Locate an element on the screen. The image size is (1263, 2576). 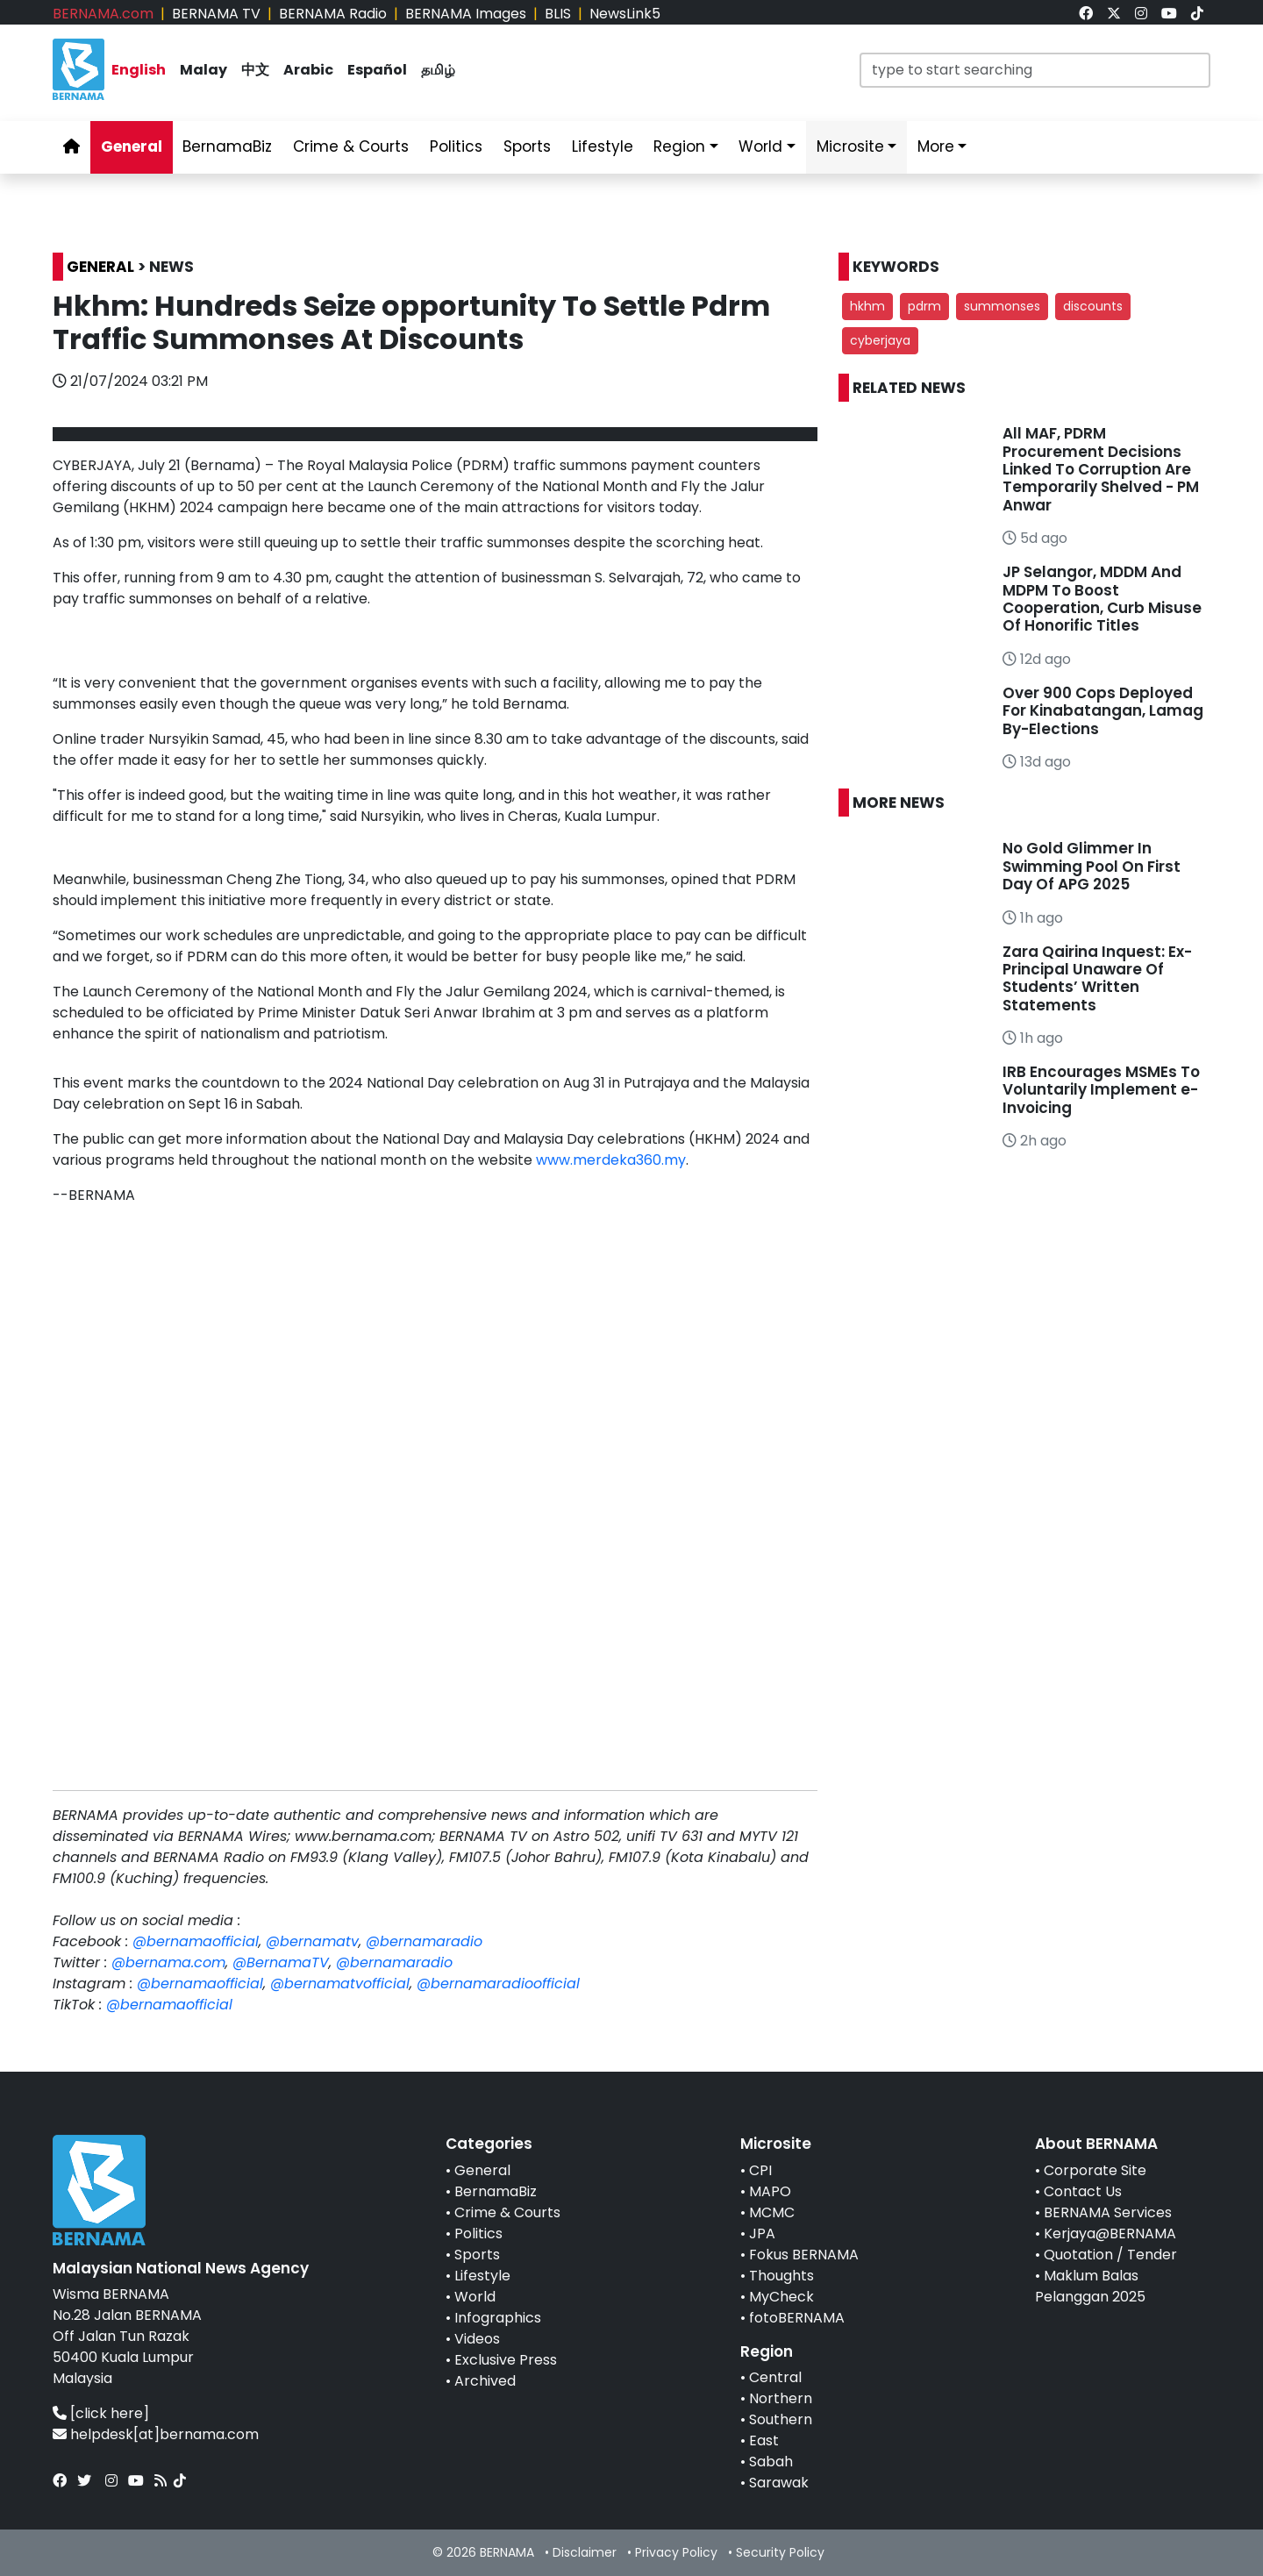
Quotation / Tender is located at coordinates (1110, 2254).